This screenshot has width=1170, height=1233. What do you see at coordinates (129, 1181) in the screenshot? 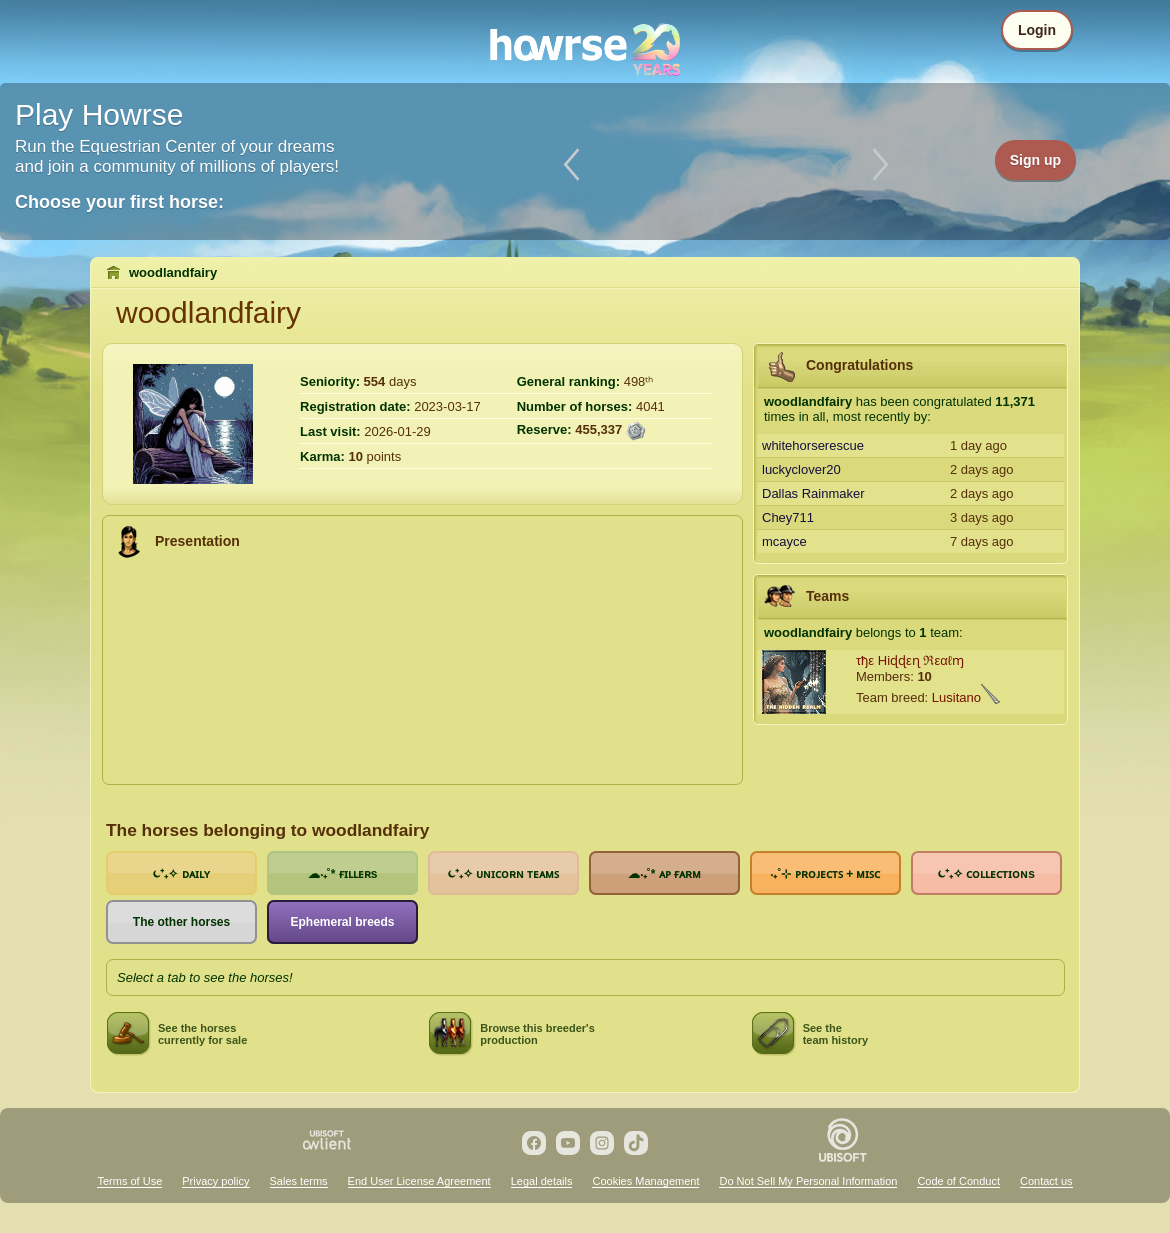
I see `Terms of Use` at bounding box center [129, 1181].